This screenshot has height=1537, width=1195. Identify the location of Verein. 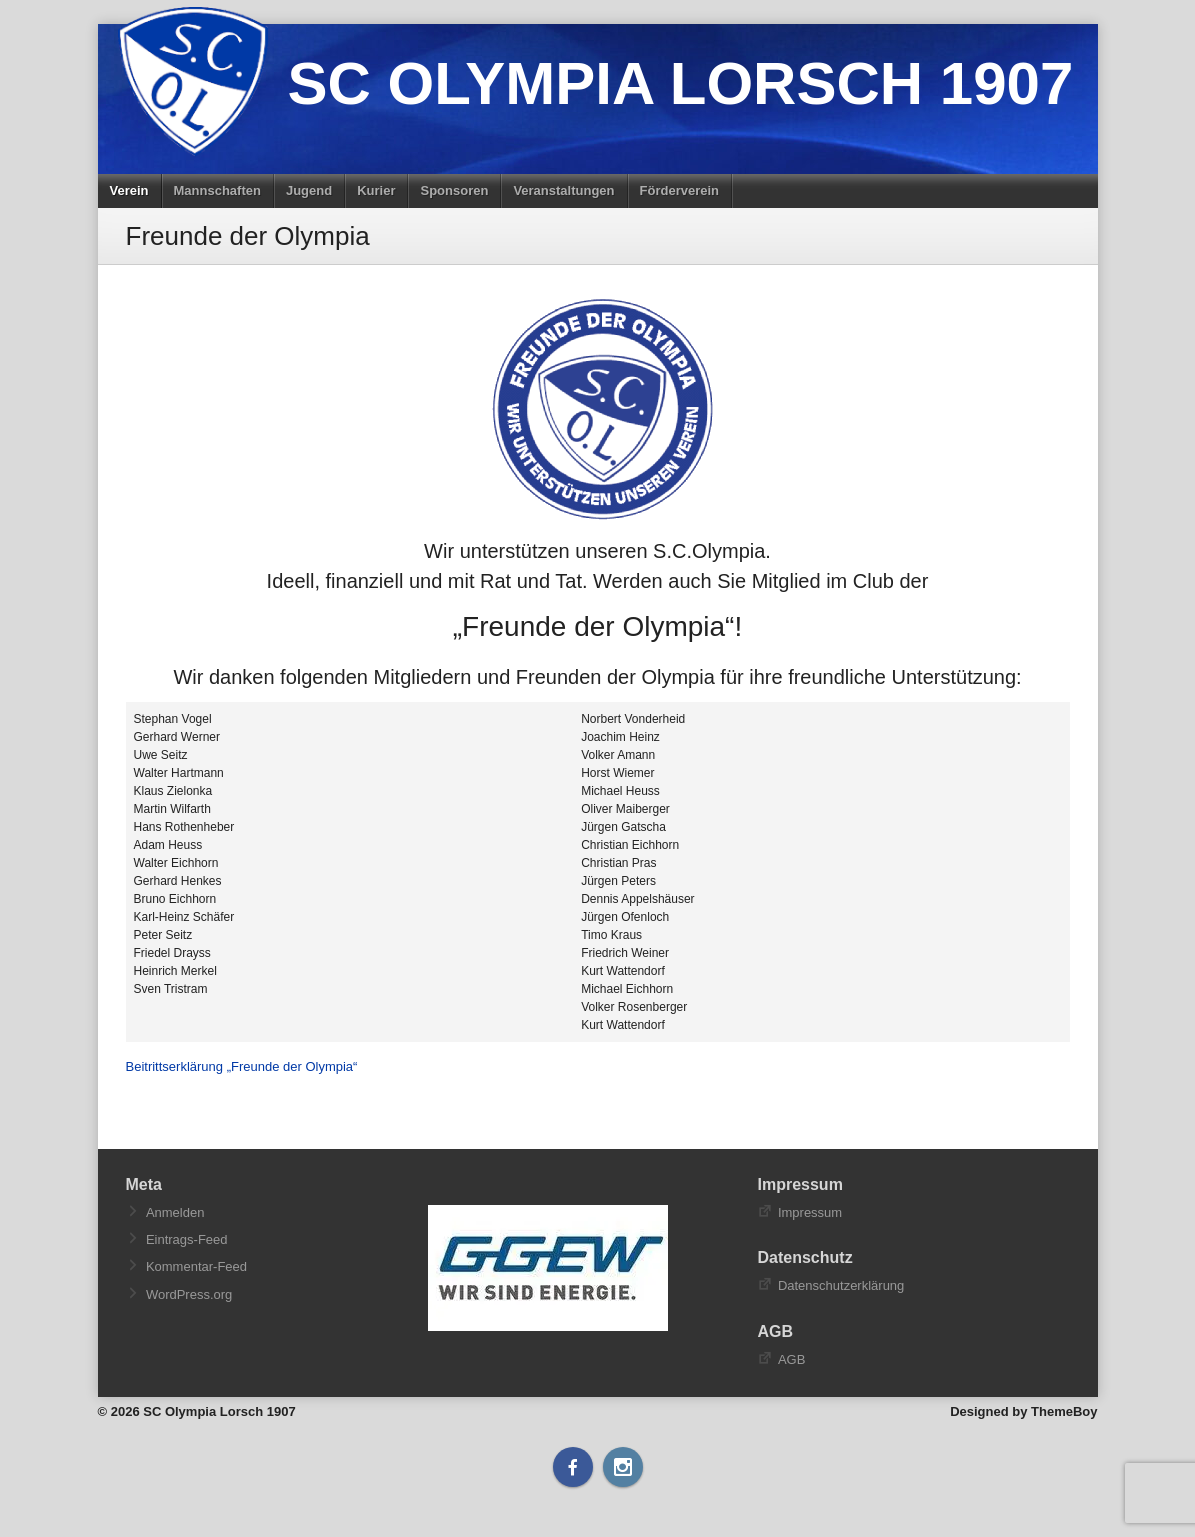
(129, 190).